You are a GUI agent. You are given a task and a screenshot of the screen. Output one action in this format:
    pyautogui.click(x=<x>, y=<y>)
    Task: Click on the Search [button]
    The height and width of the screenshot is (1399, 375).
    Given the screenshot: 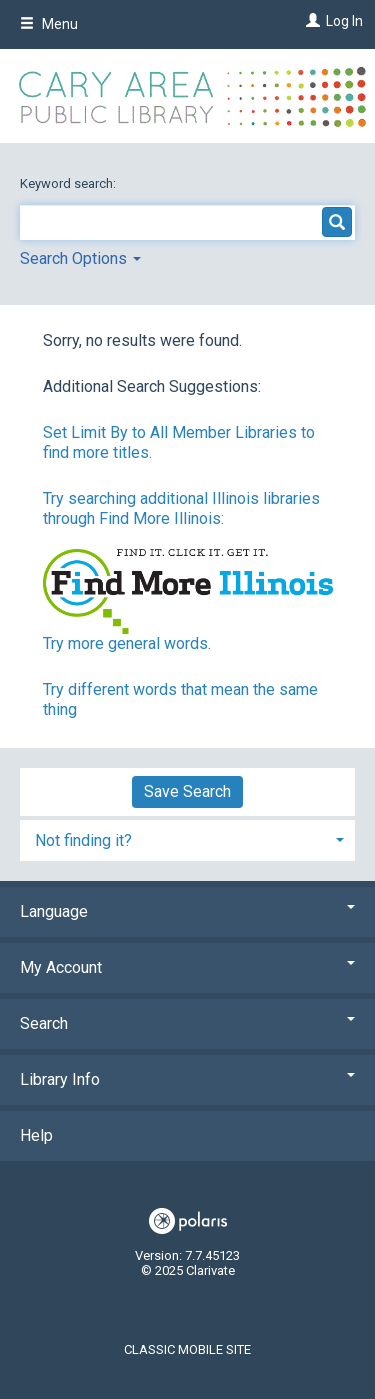 What is the action you would take?
    pyautogui.click(x=187, y=1023)
    